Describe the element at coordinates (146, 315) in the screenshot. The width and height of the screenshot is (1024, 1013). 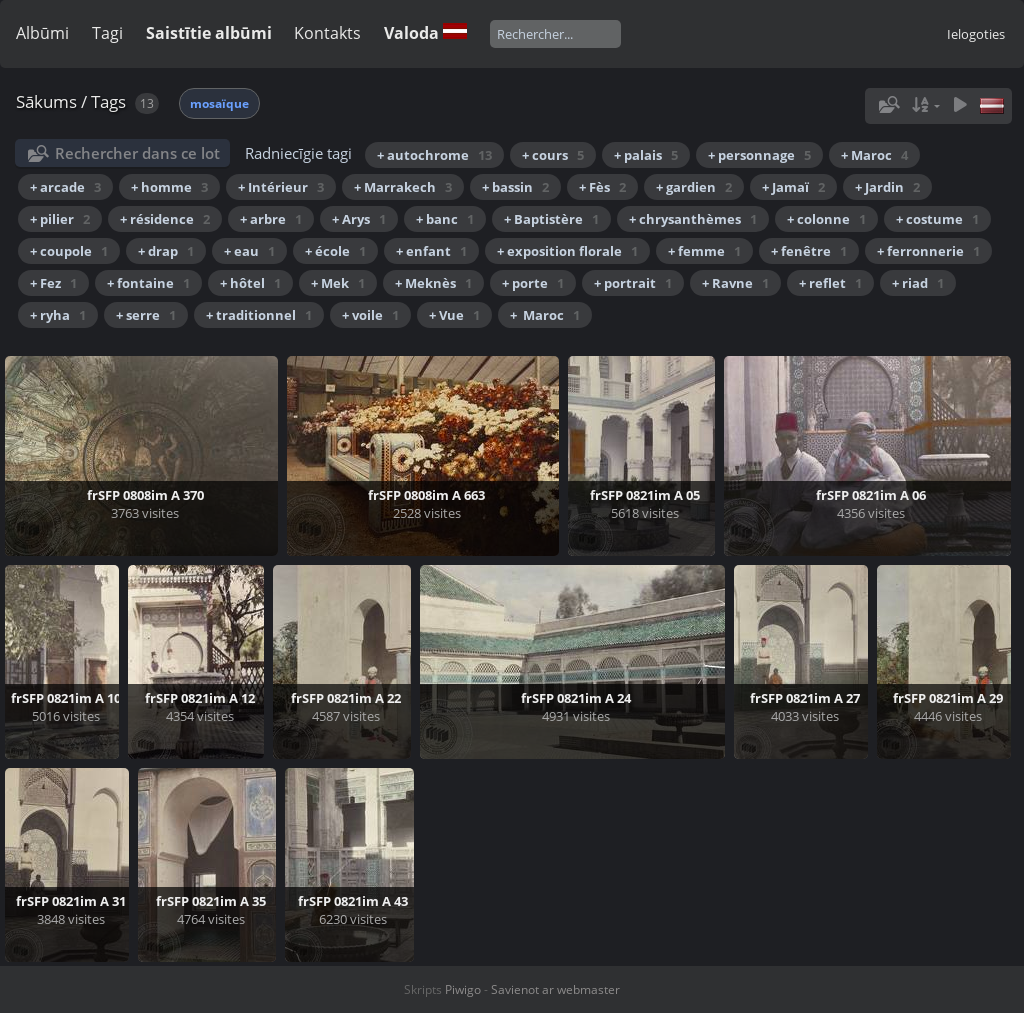
I see `+ serre` at that location.